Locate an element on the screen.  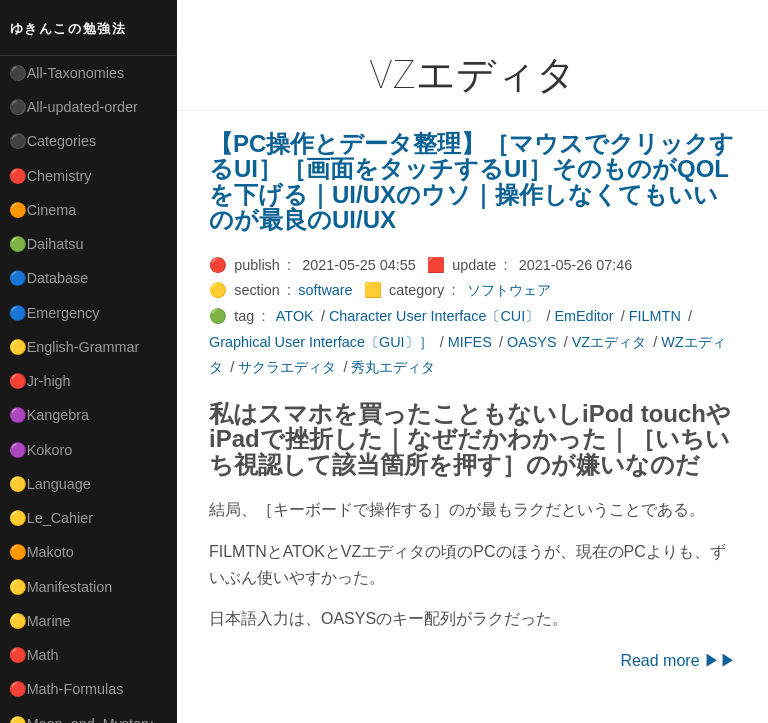
🟡Marine is located at coordinates (40, 621).